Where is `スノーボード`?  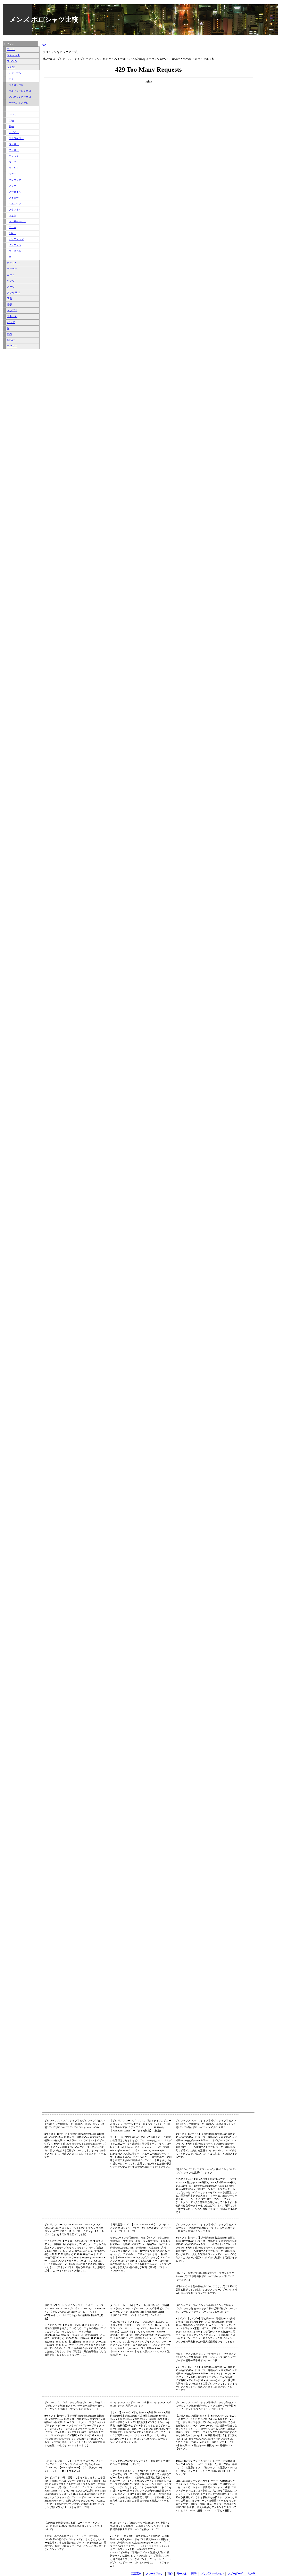 スノーボード is located at coordinates (235, 2573).